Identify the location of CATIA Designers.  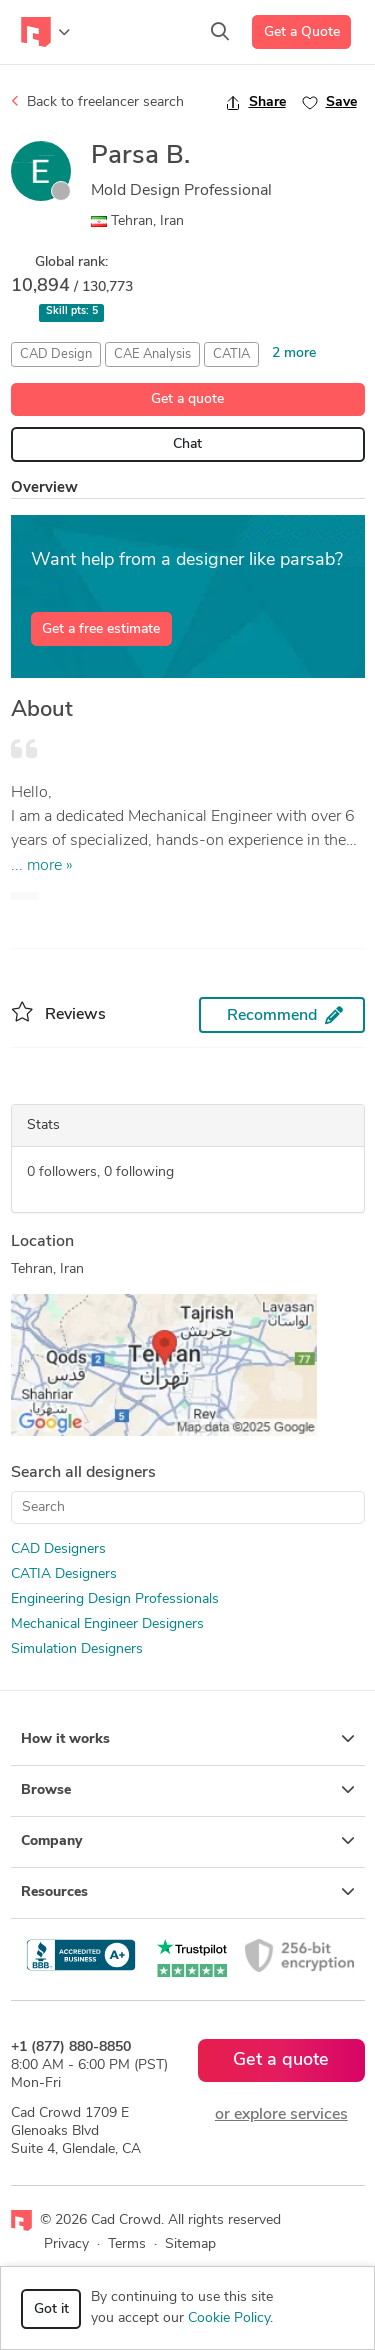
(64, 1574).